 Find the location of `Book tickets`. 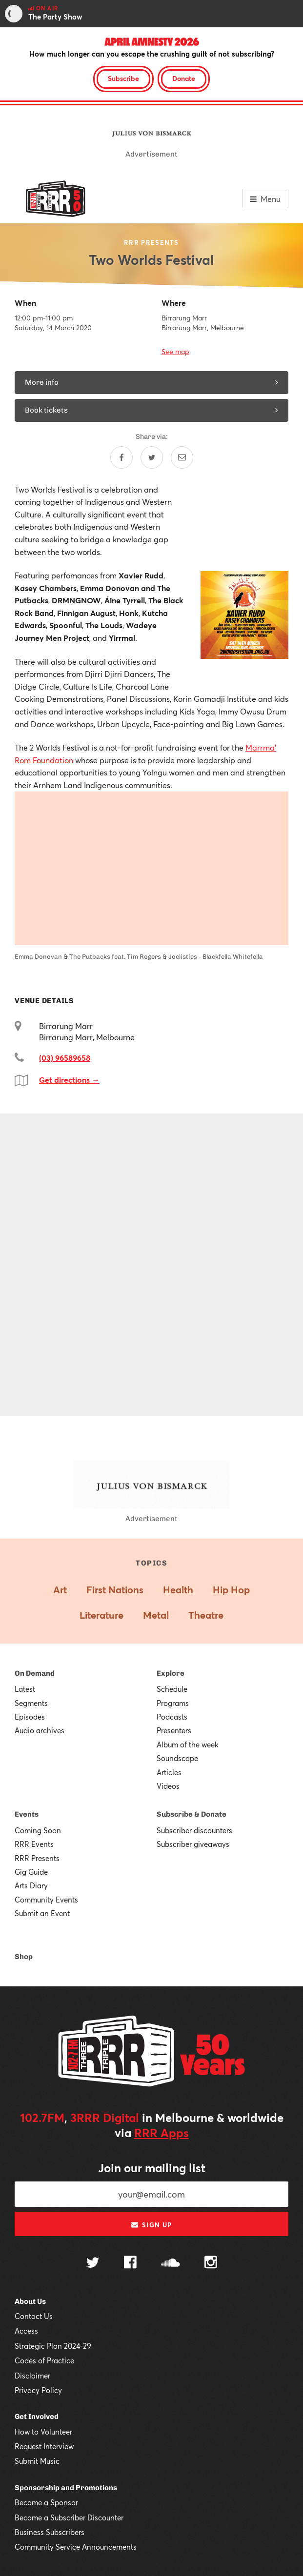

Book tickets is located at coordinates (151, 410).